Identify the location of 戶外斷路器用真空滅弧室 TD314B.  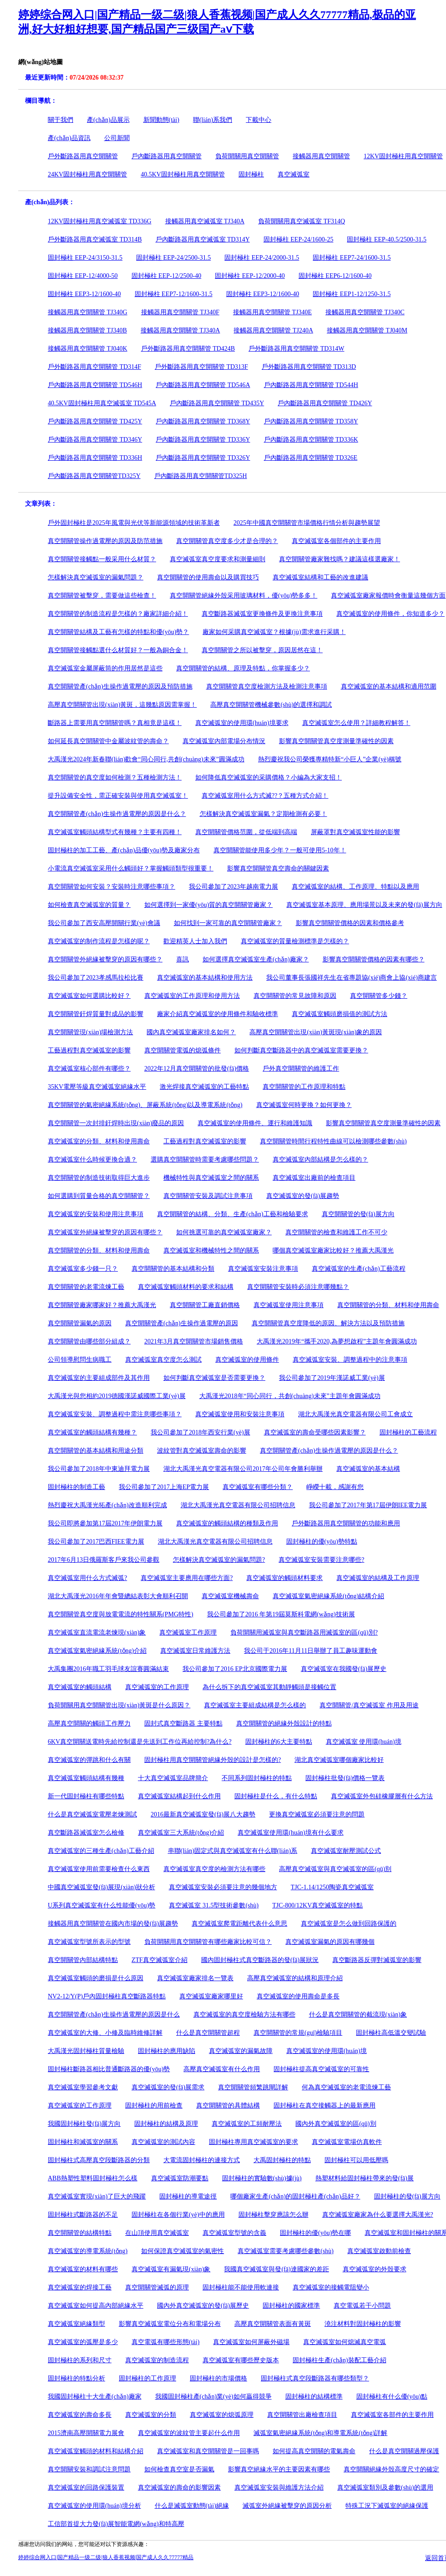
(95, 239).